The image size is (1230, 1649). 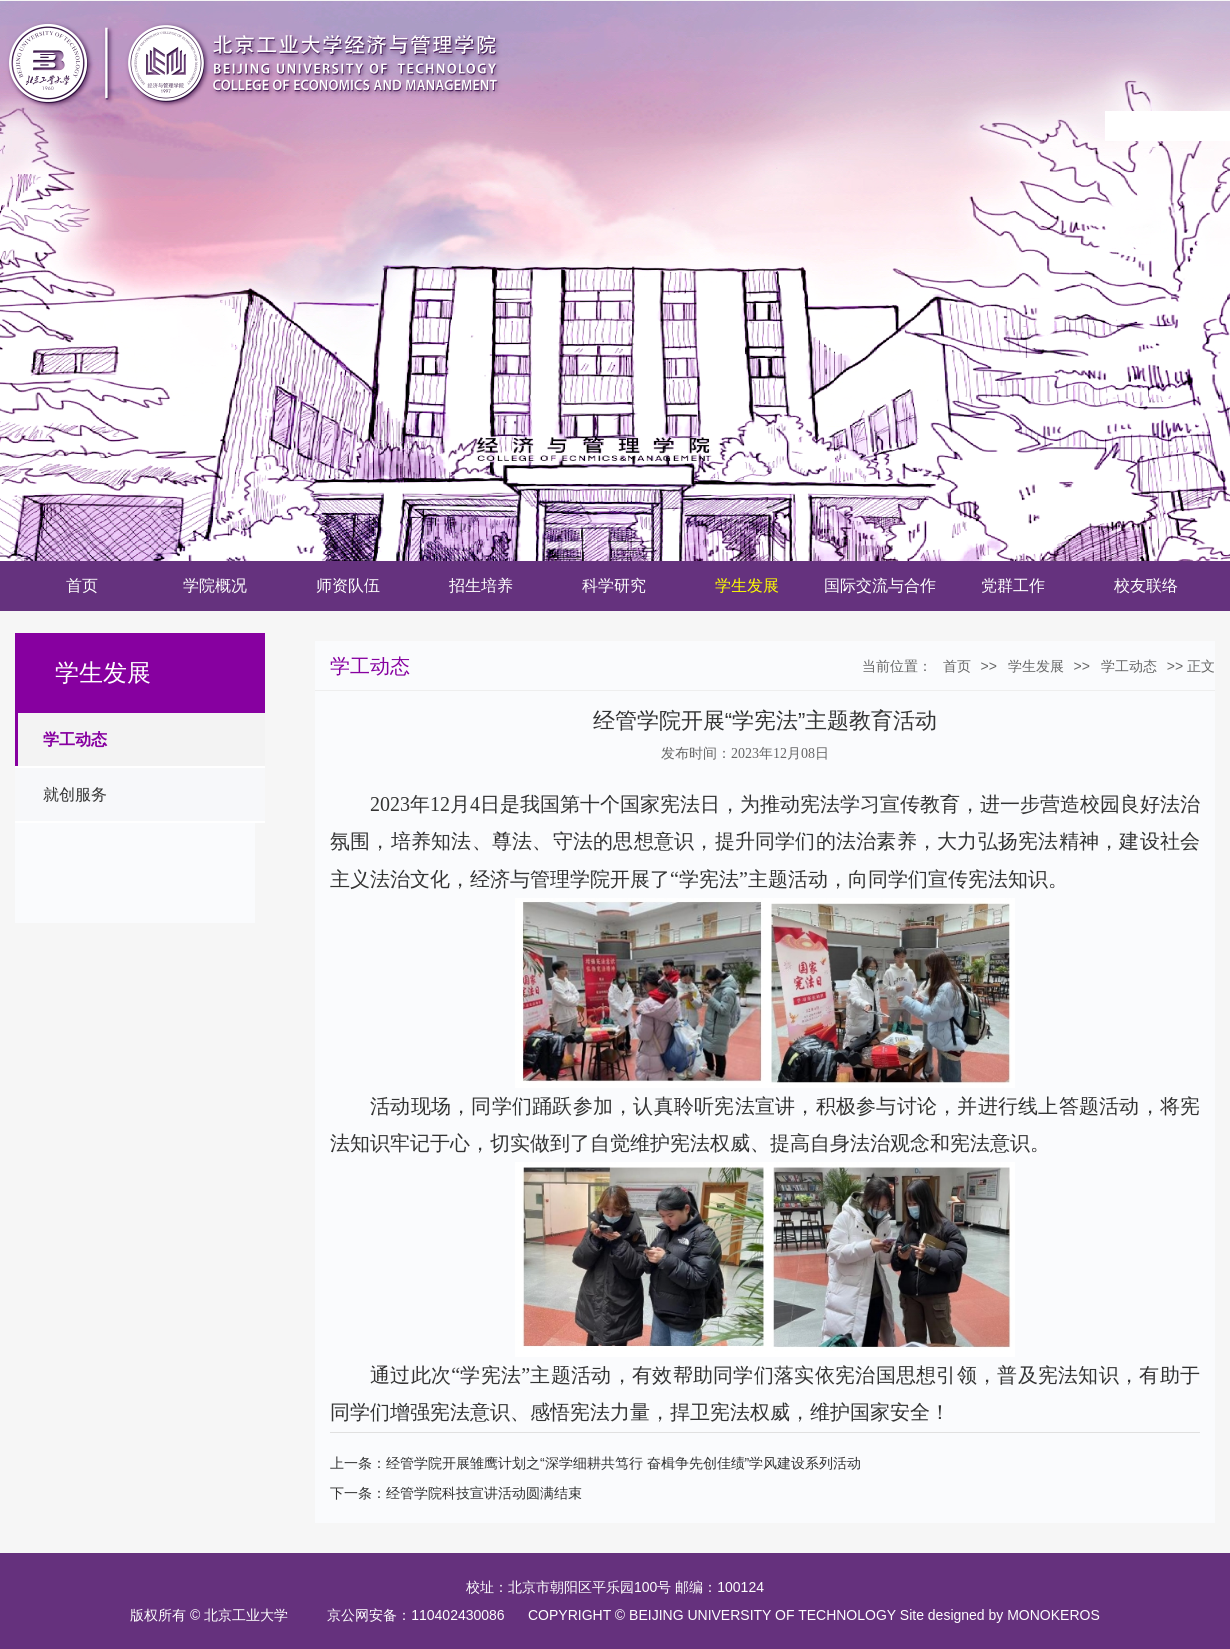 I want to click on 下一条：经管学院科技宣讲活动圆满结束, so click(x=456, y=1493).